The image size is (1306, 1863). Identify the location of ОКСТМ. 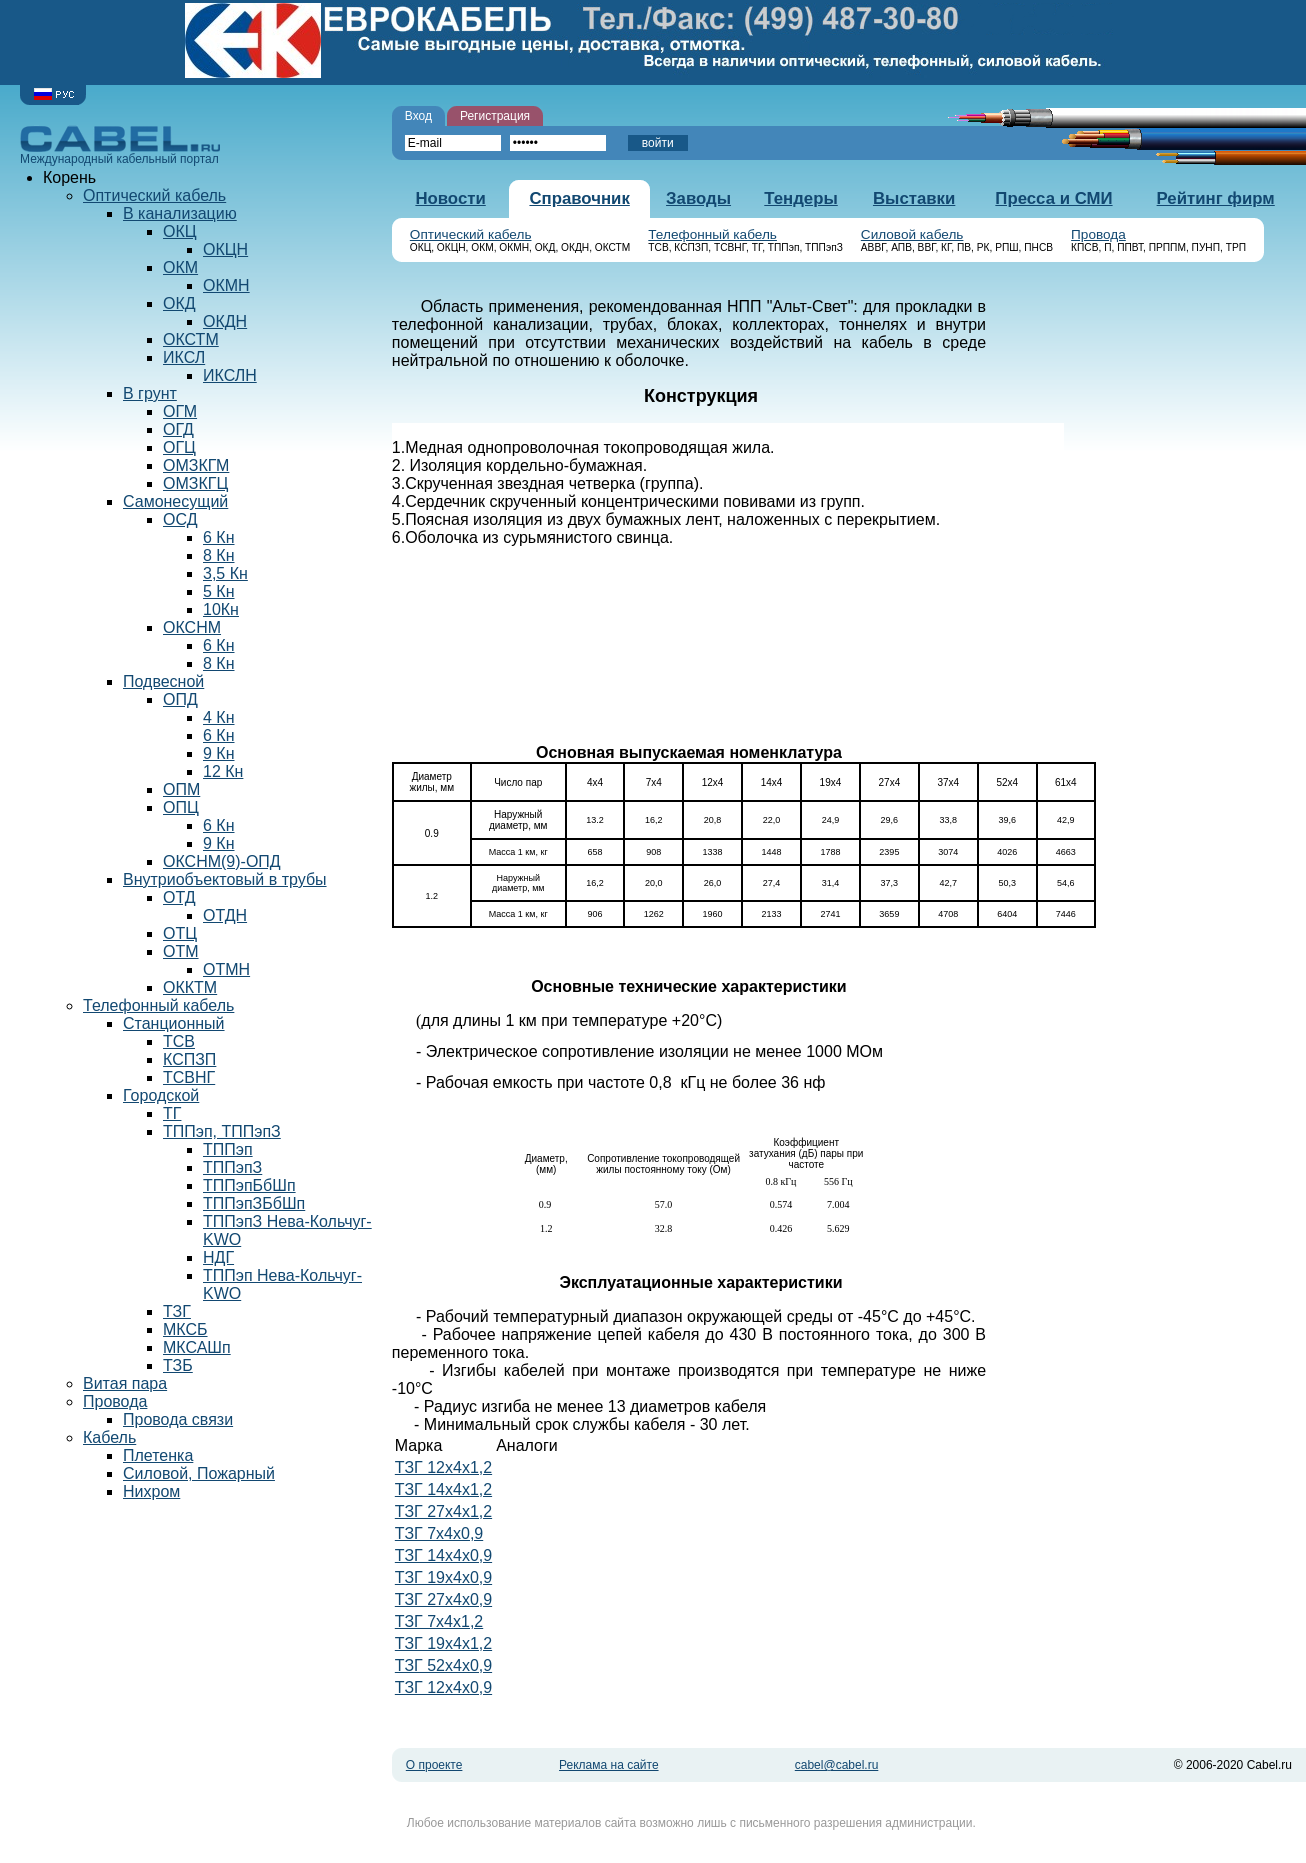
(191, 339).